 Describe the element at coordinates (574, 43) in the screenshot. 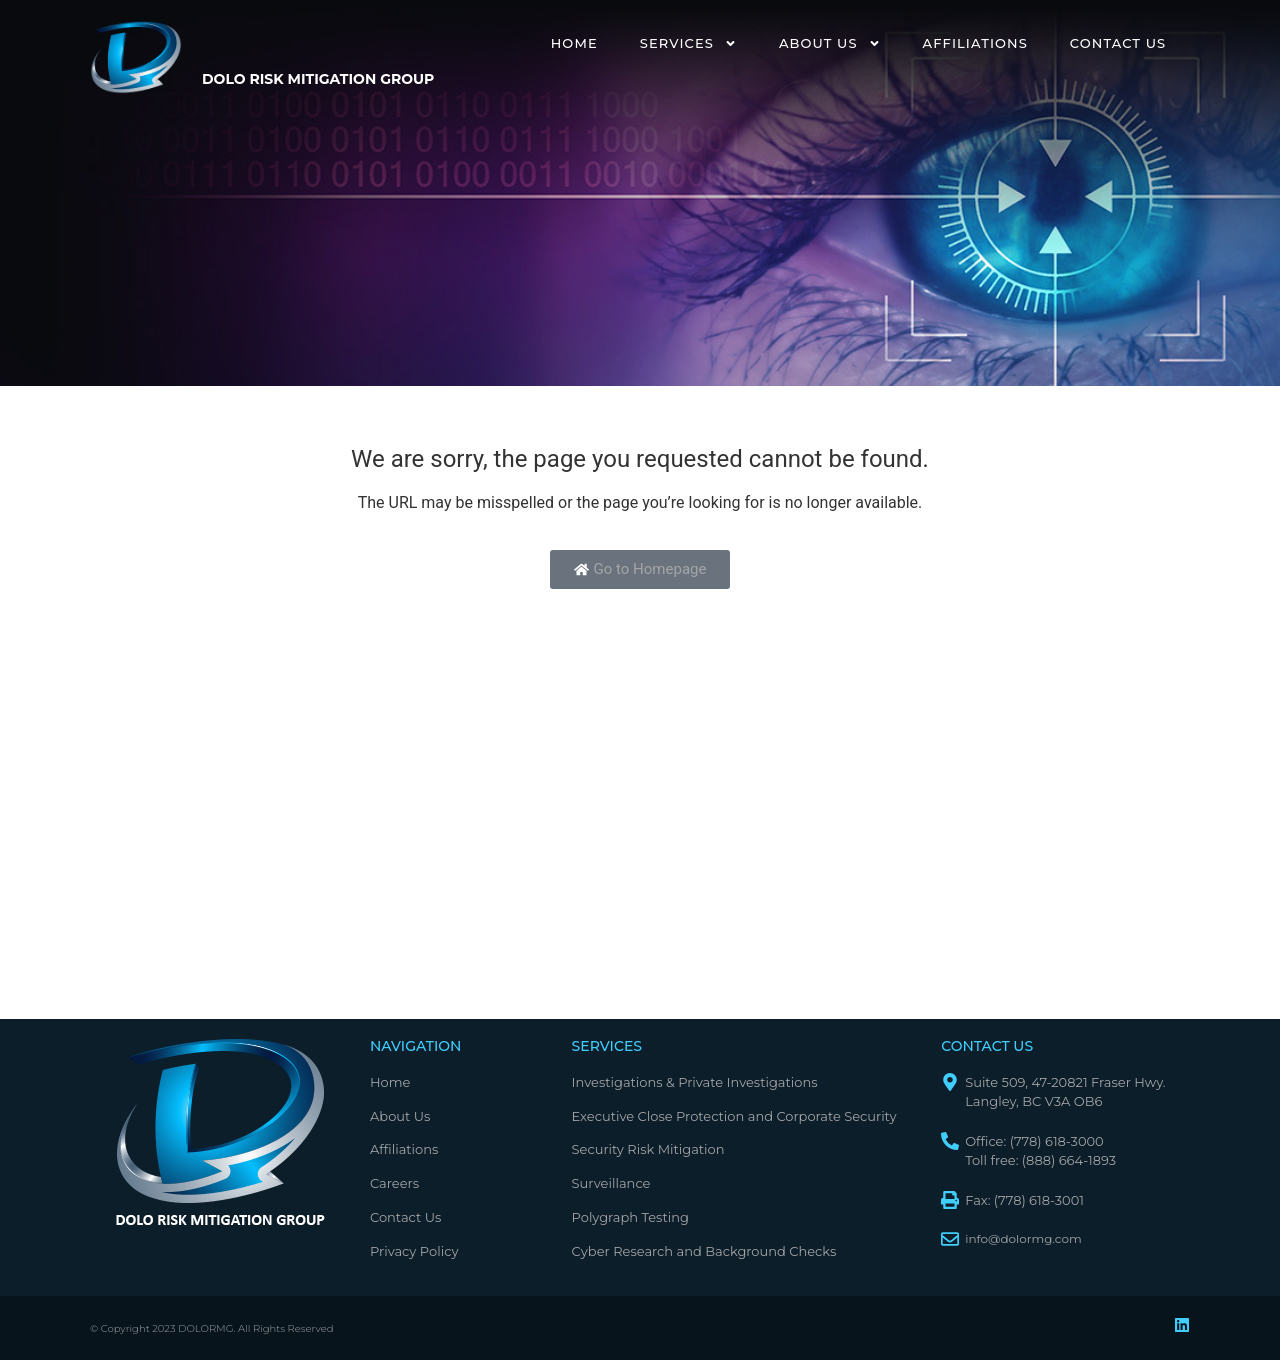

I see `Home` at that location.